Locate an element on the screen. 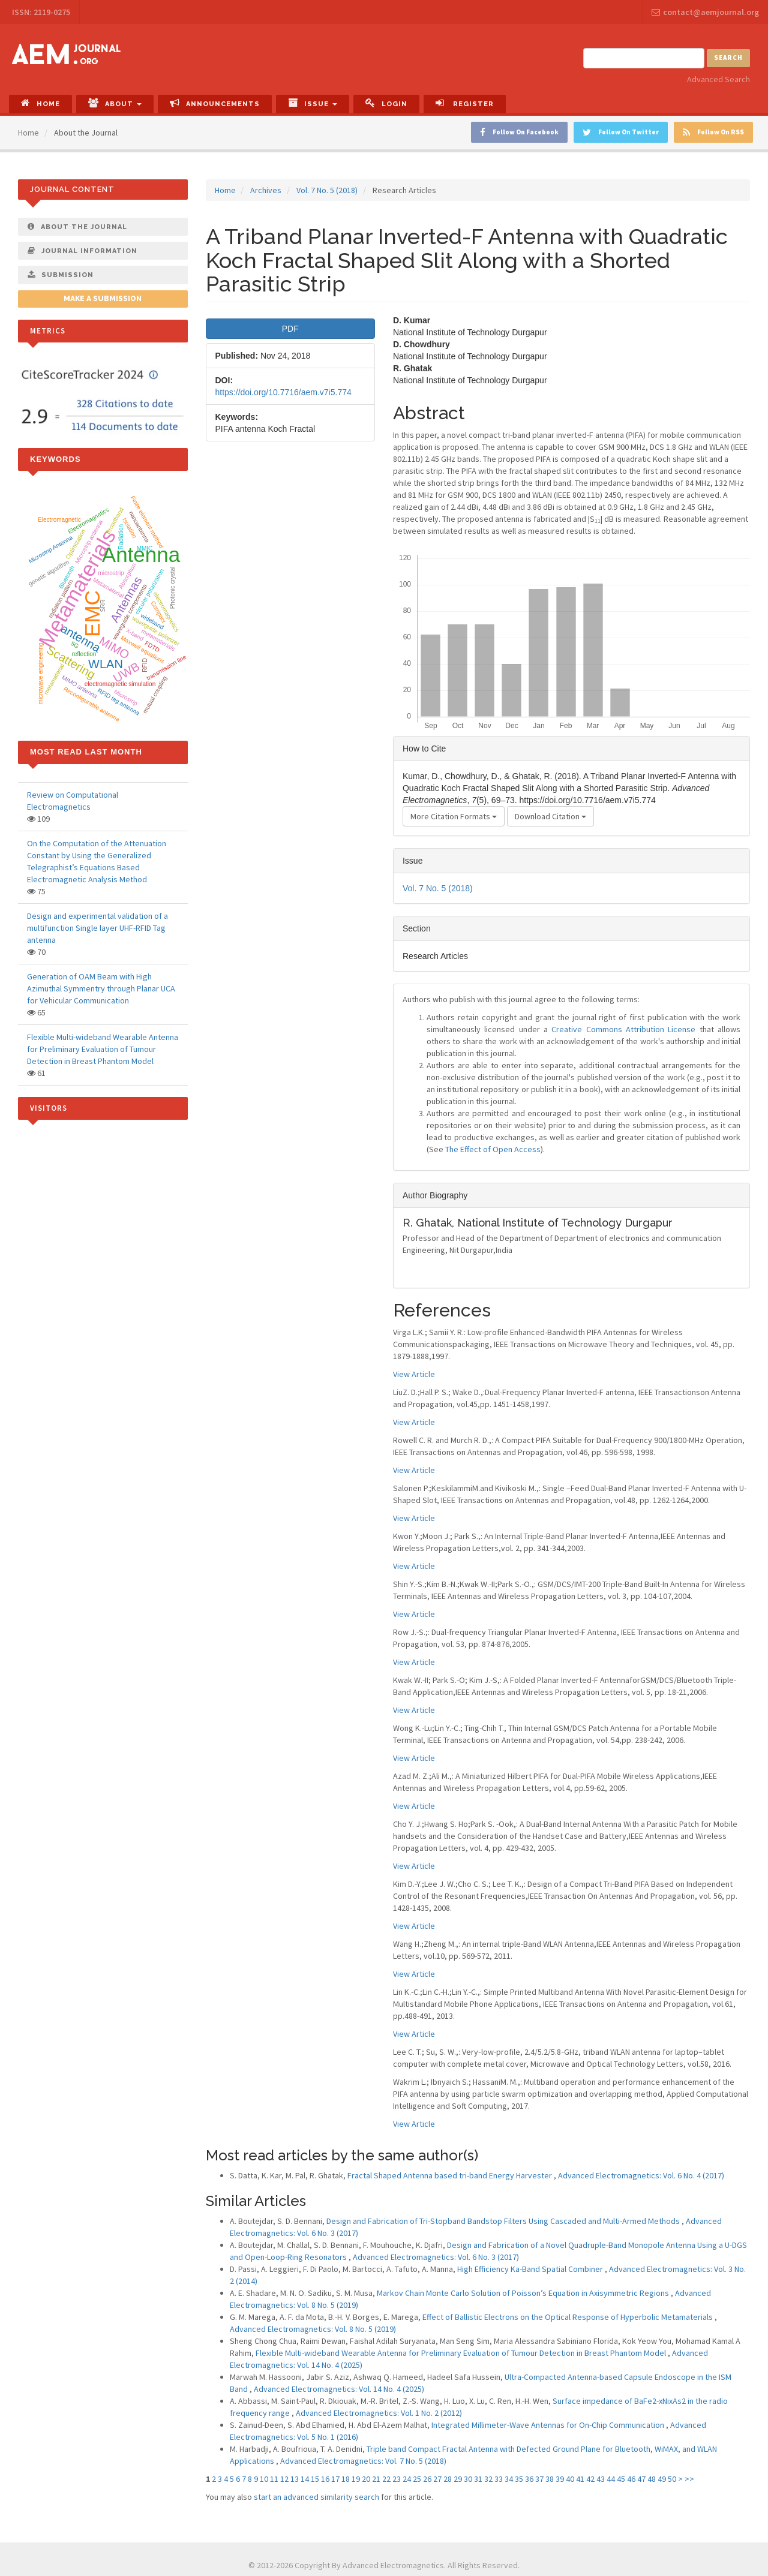 This screenshot has height=2576, width=768. 31 is located at coordinates (478, 2478).